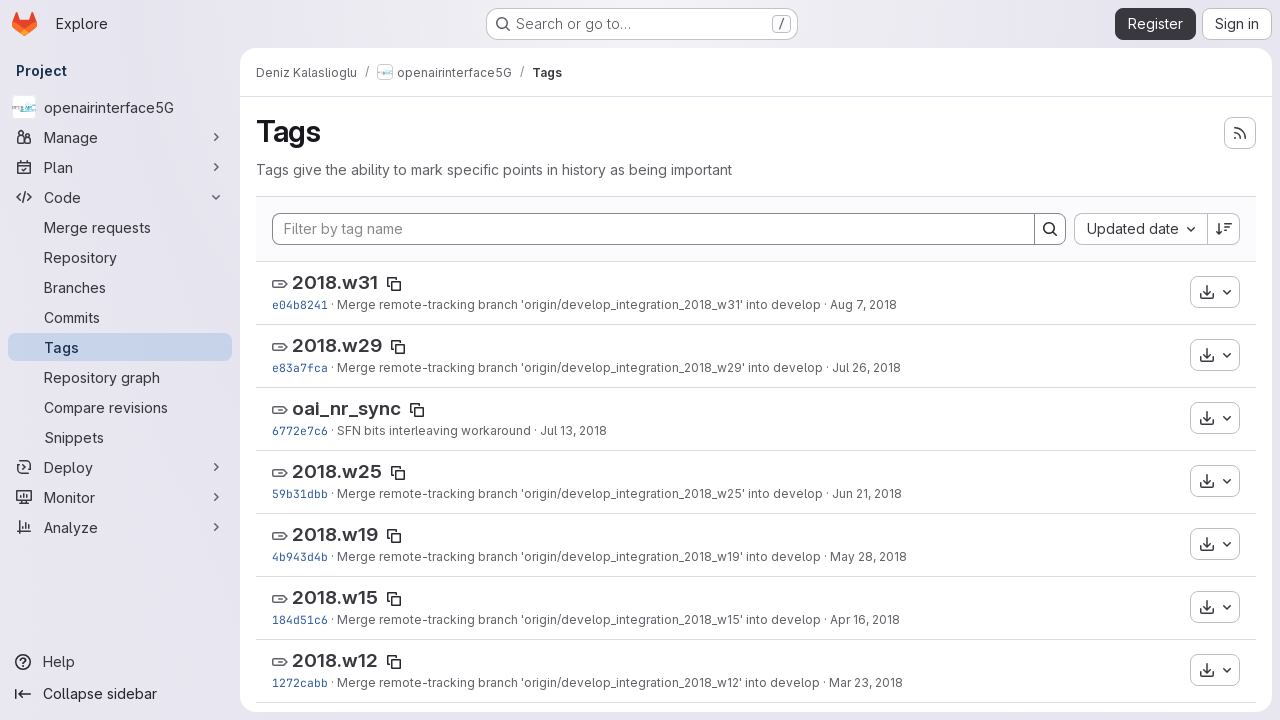 Image resolution: width=1280 pixels, height=720 pixels. What do you see at coordinates (120, 527) in the screenshot?
I see `[Analyze]` at bounding box center [120, 527].